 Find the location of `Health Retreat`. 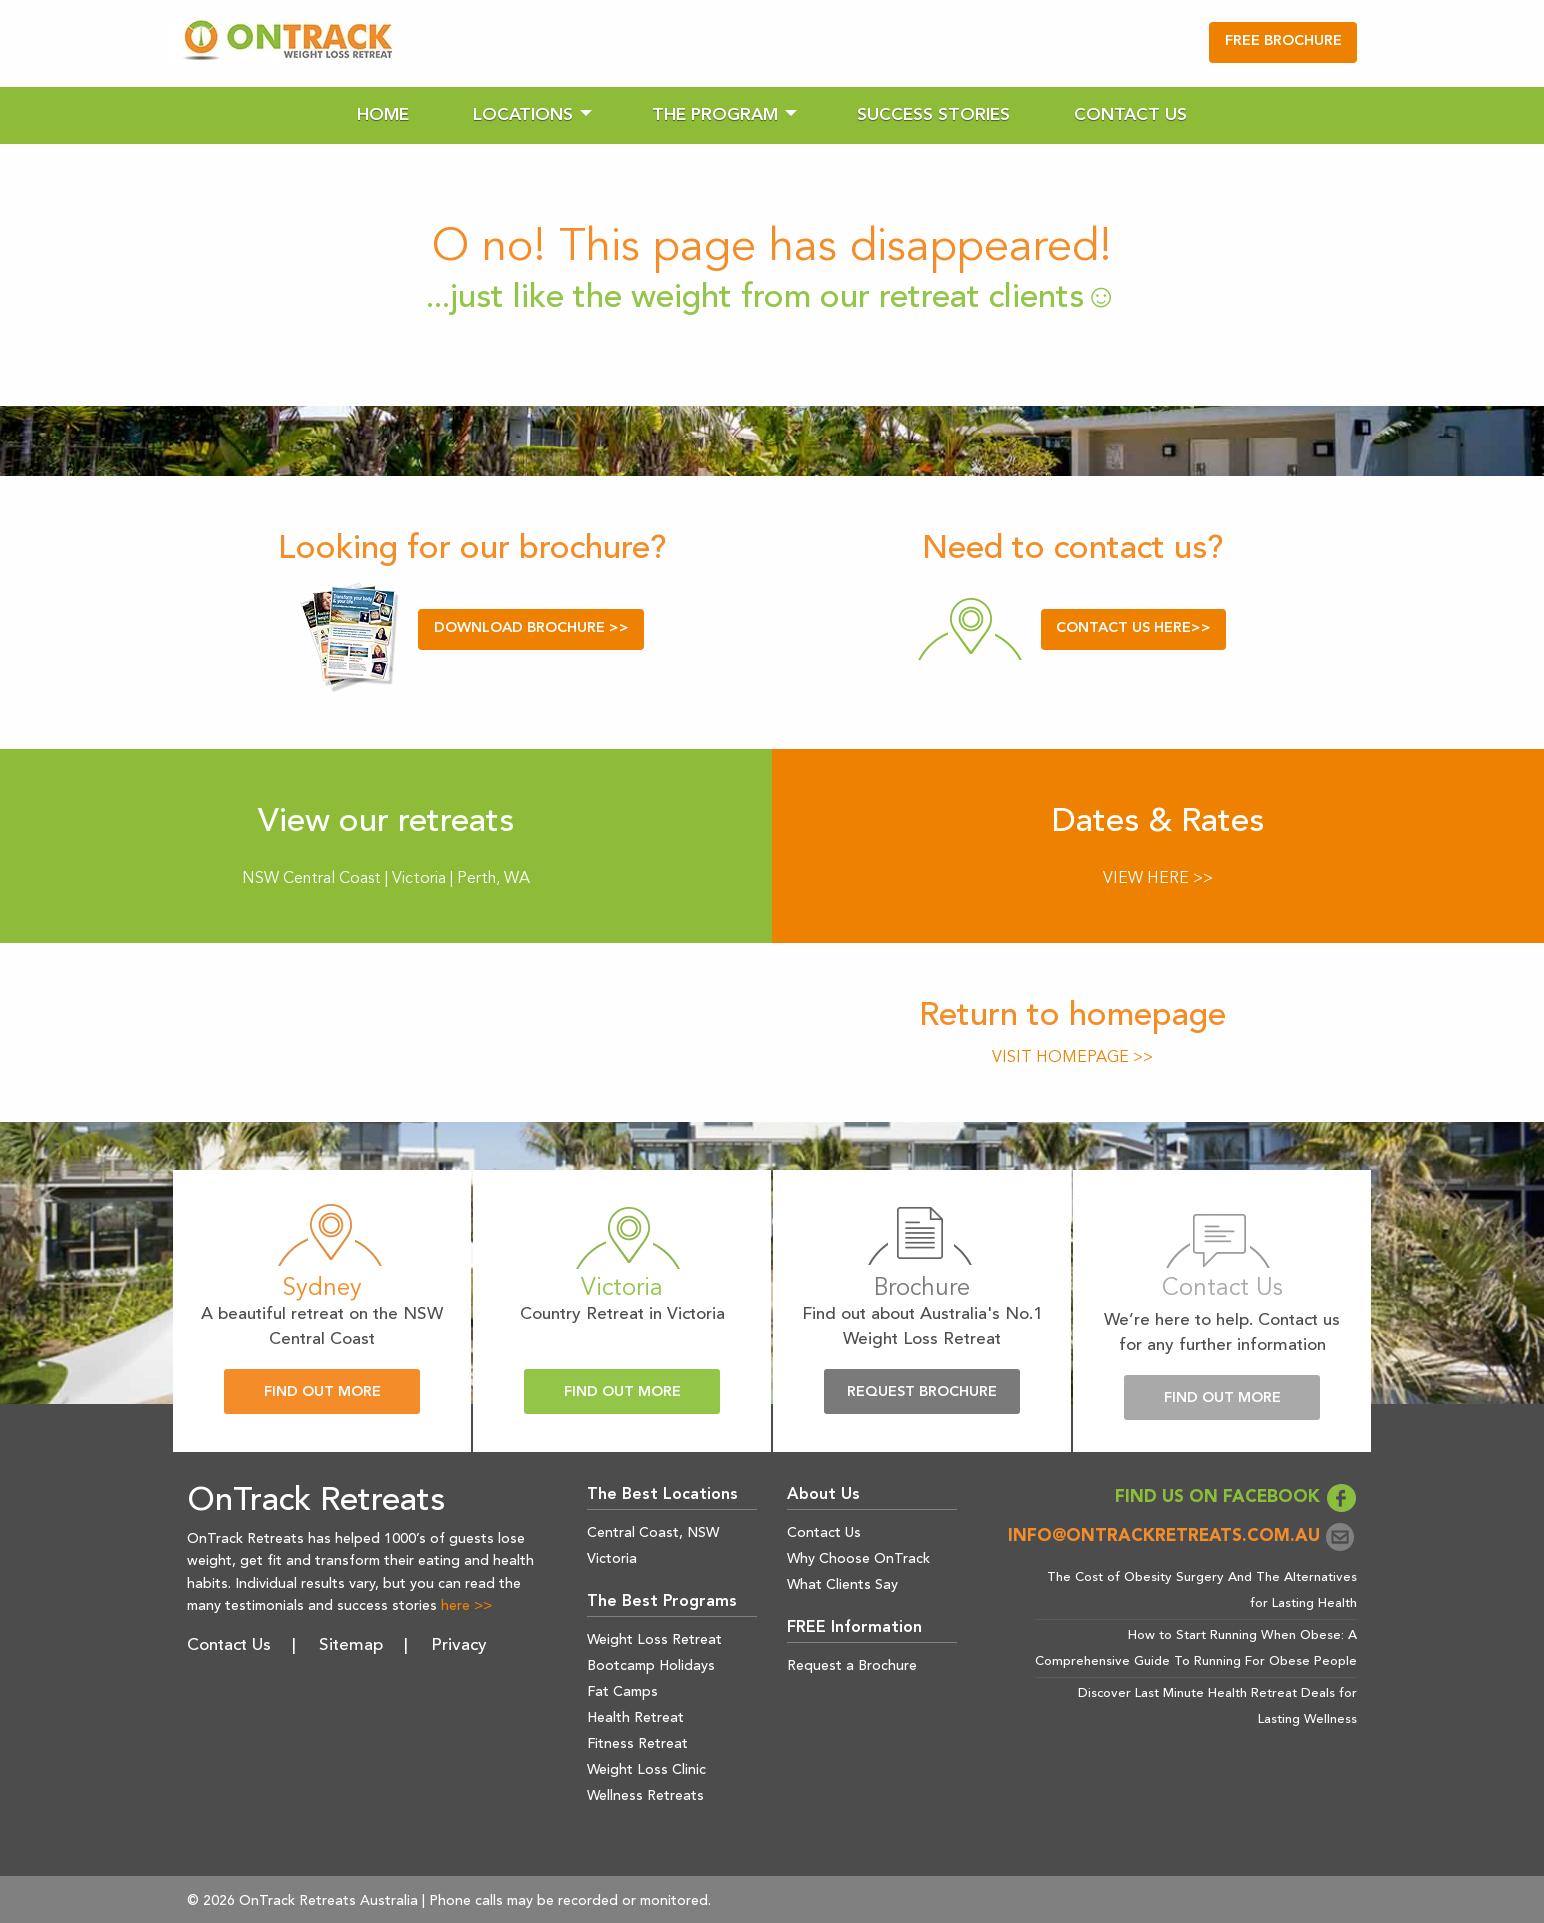

Health Retreat is located at coordinates (635, 1718).